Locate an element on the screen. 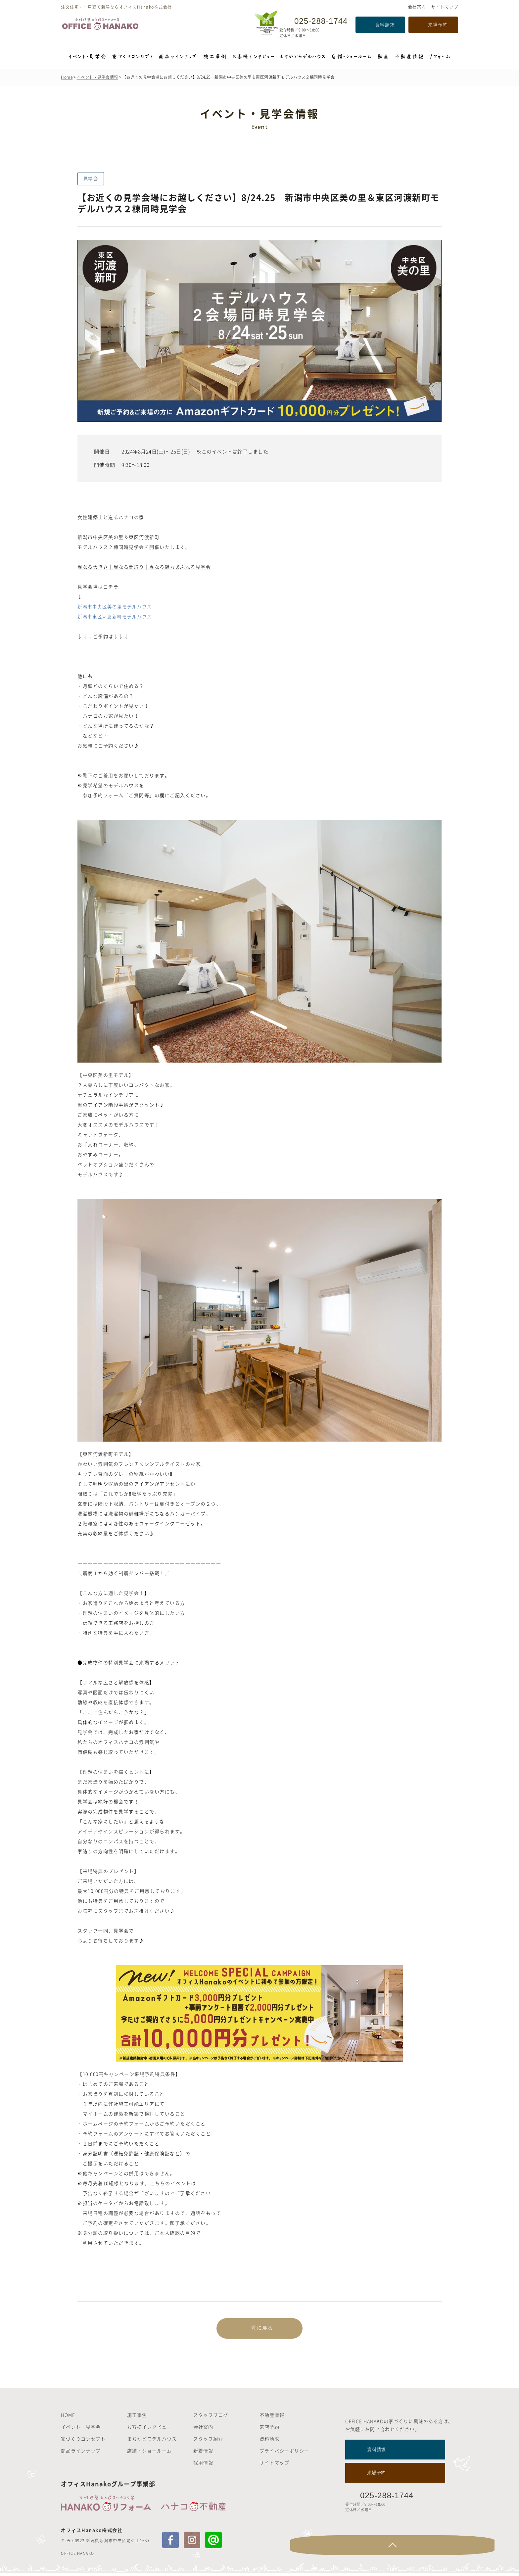 This screenshot has height=2576, width=519. 施工事例 is located at coordinates (137, 2417).